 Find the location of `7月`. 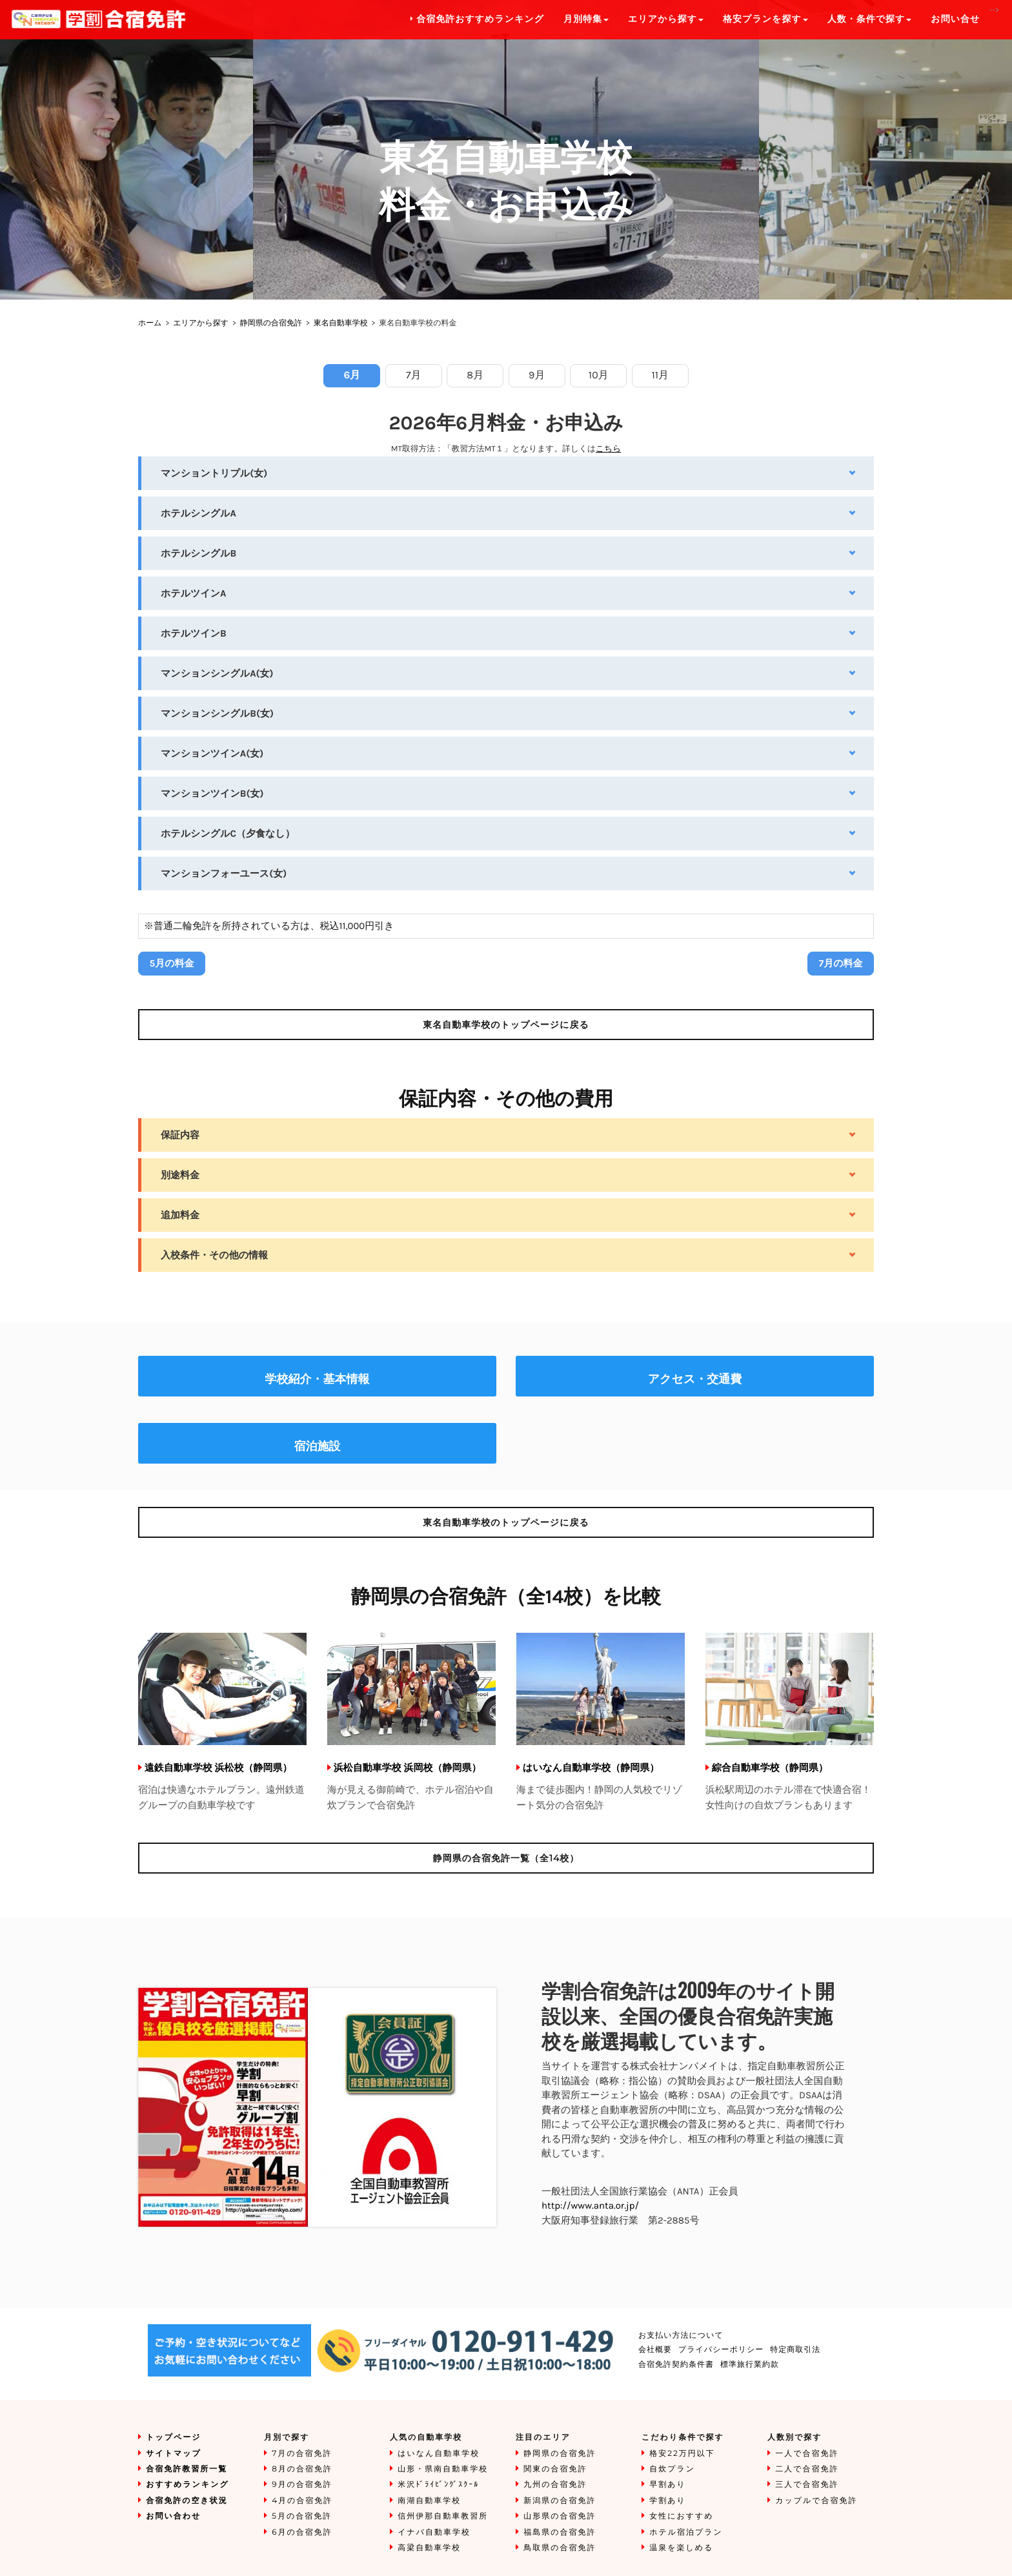

7月 is located at coordinates (413, 375).